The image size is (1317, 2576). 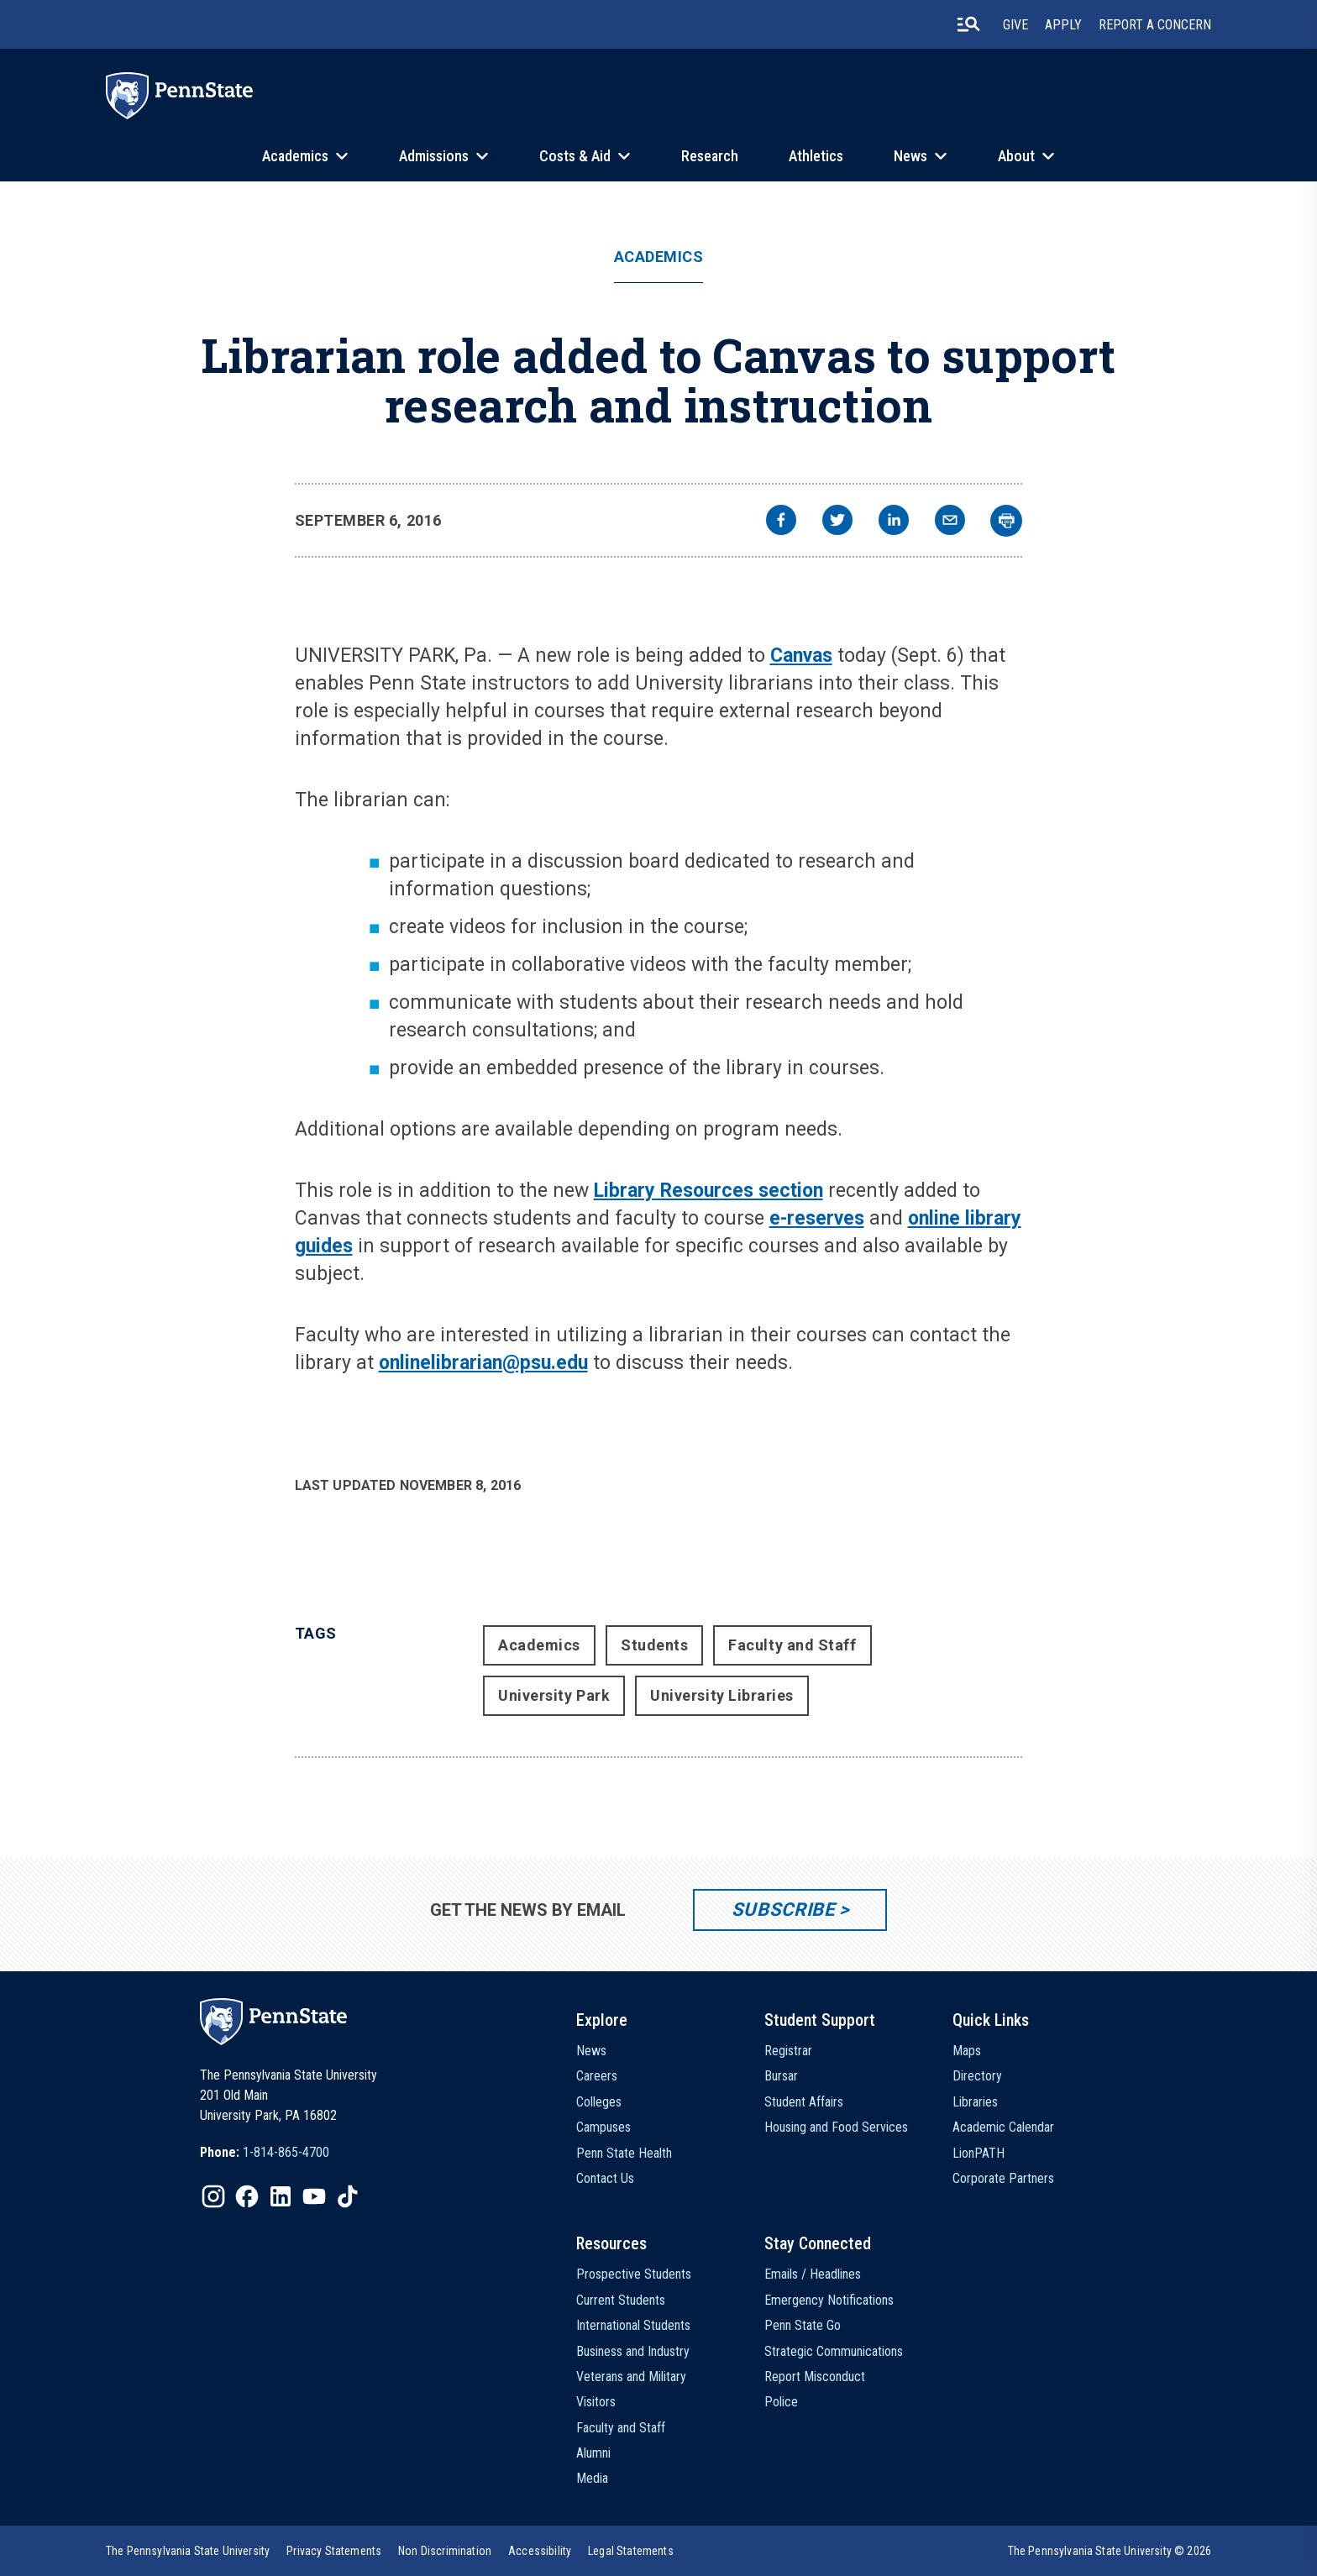 I want to click on Student Affairs, so click(x=803, y=2102).